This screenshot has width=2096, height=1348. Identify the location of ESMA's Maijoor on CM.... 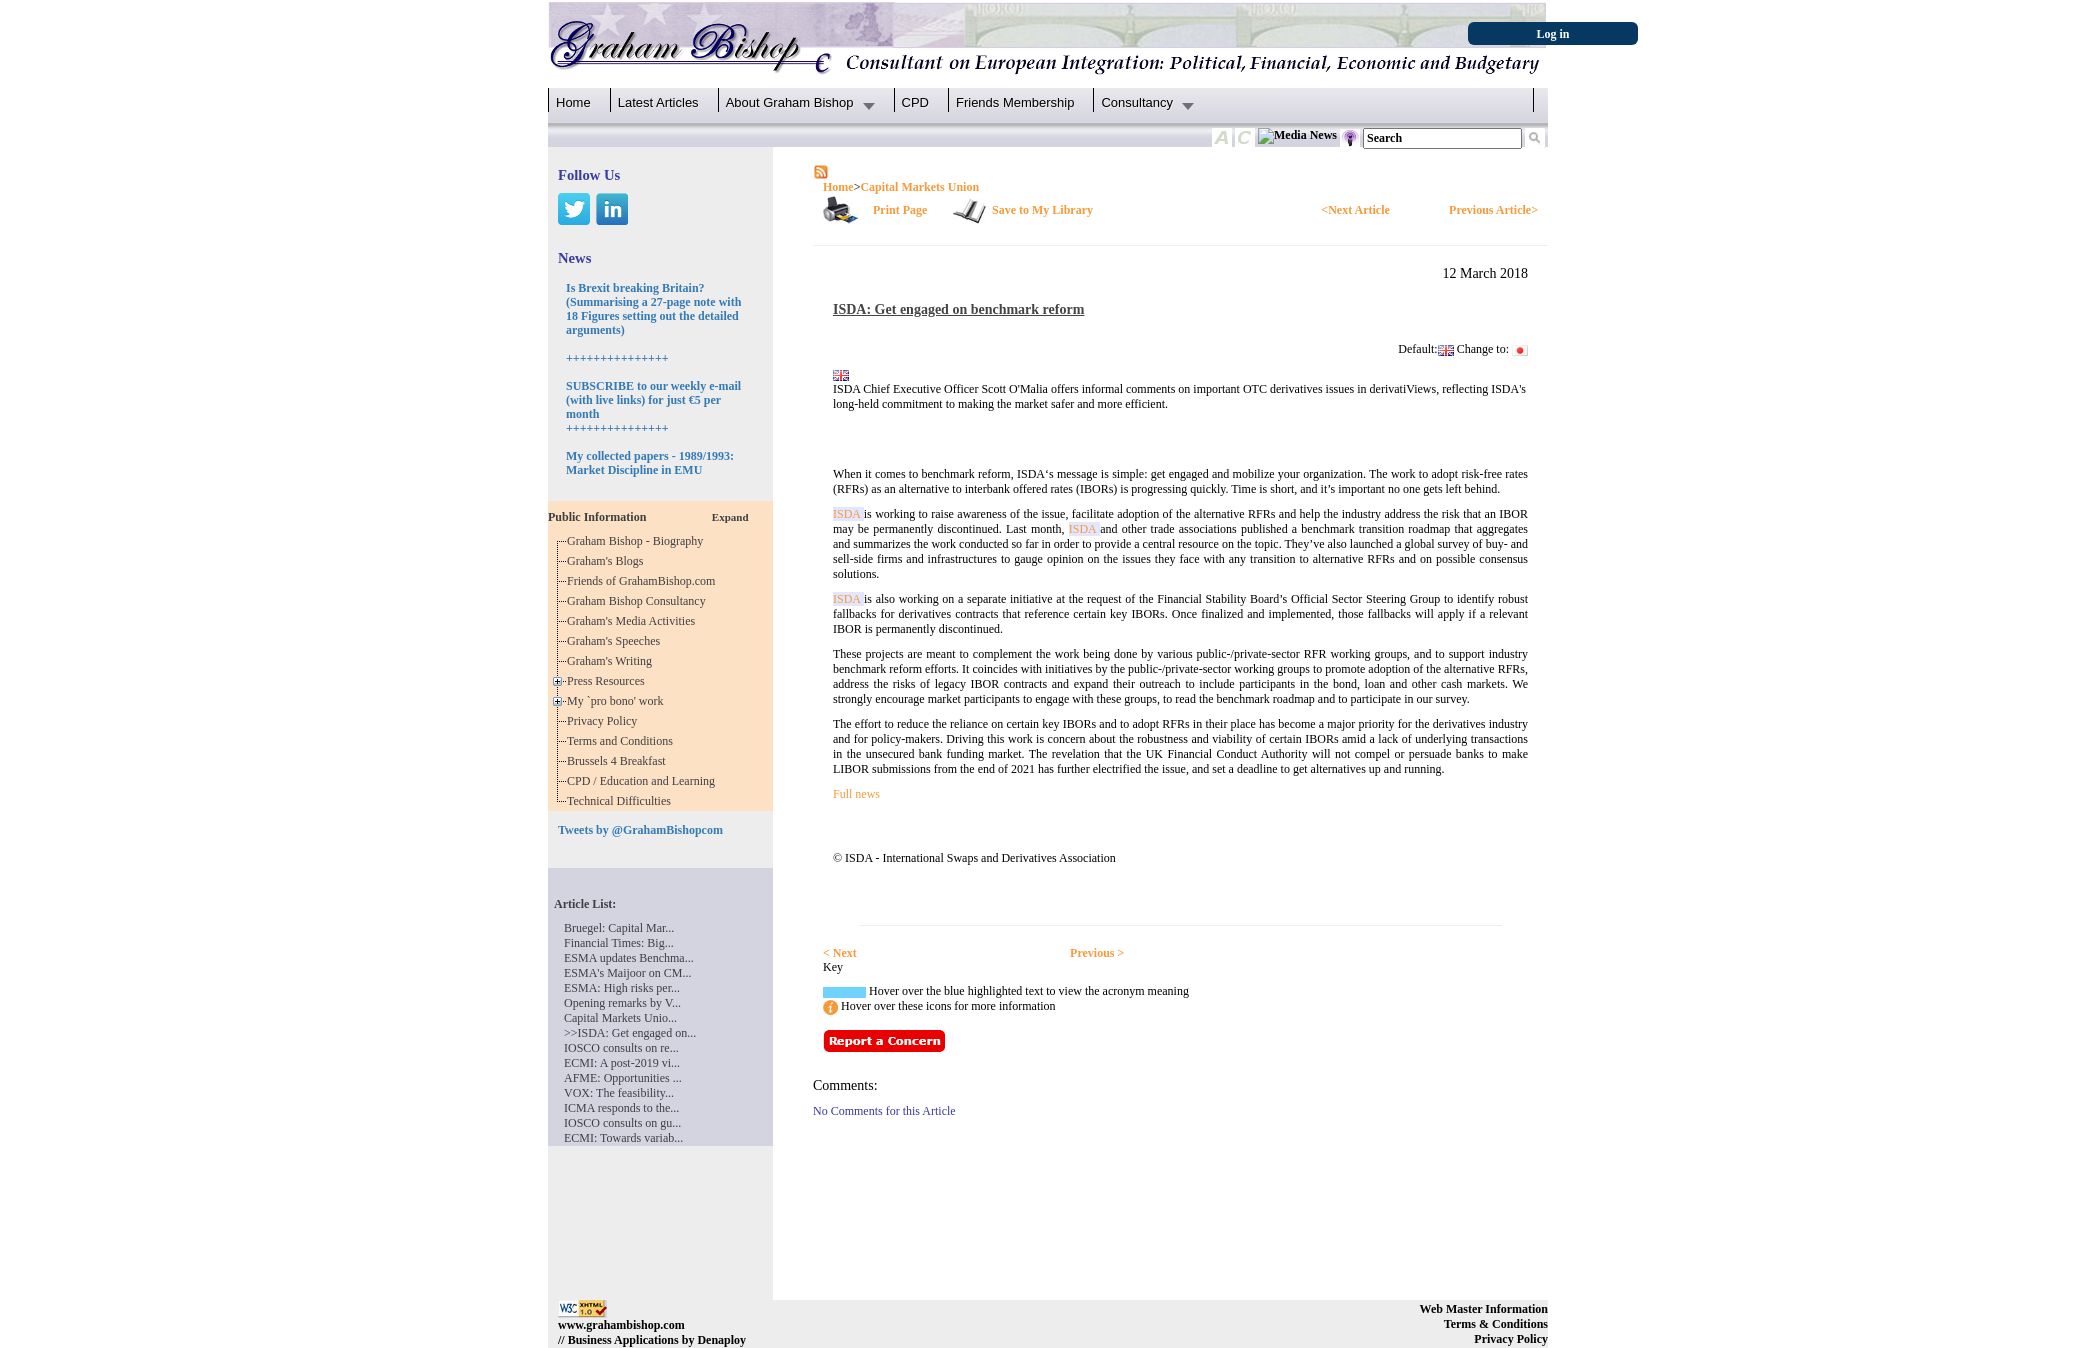
(628, 973).